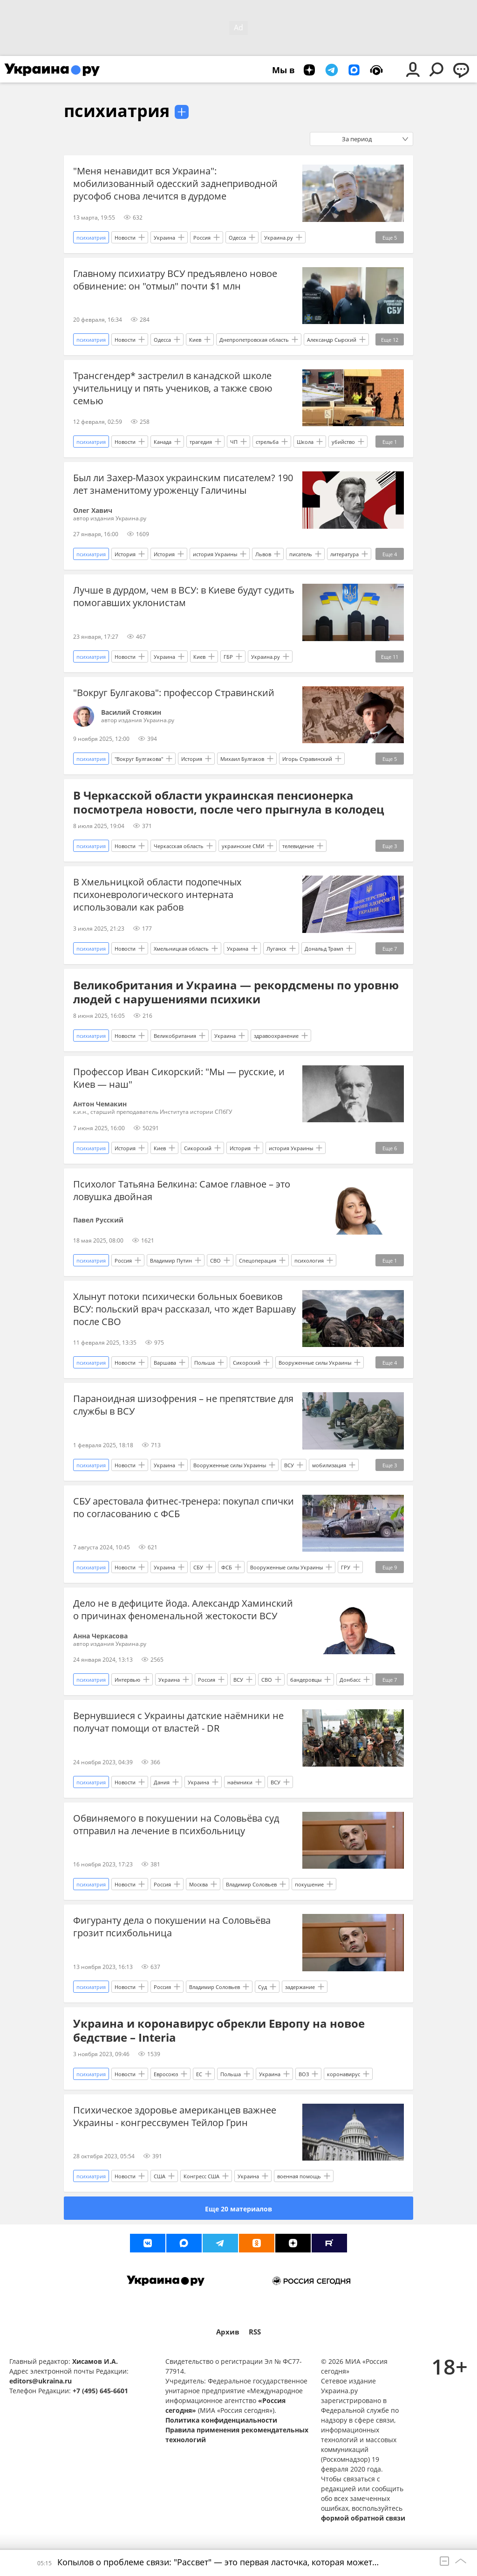 The image size is (477, 2576). What do you see at coordinates (307, 758) in the screenshot?
I see `Игорь Стравинский` at bounding box center [307, 758].